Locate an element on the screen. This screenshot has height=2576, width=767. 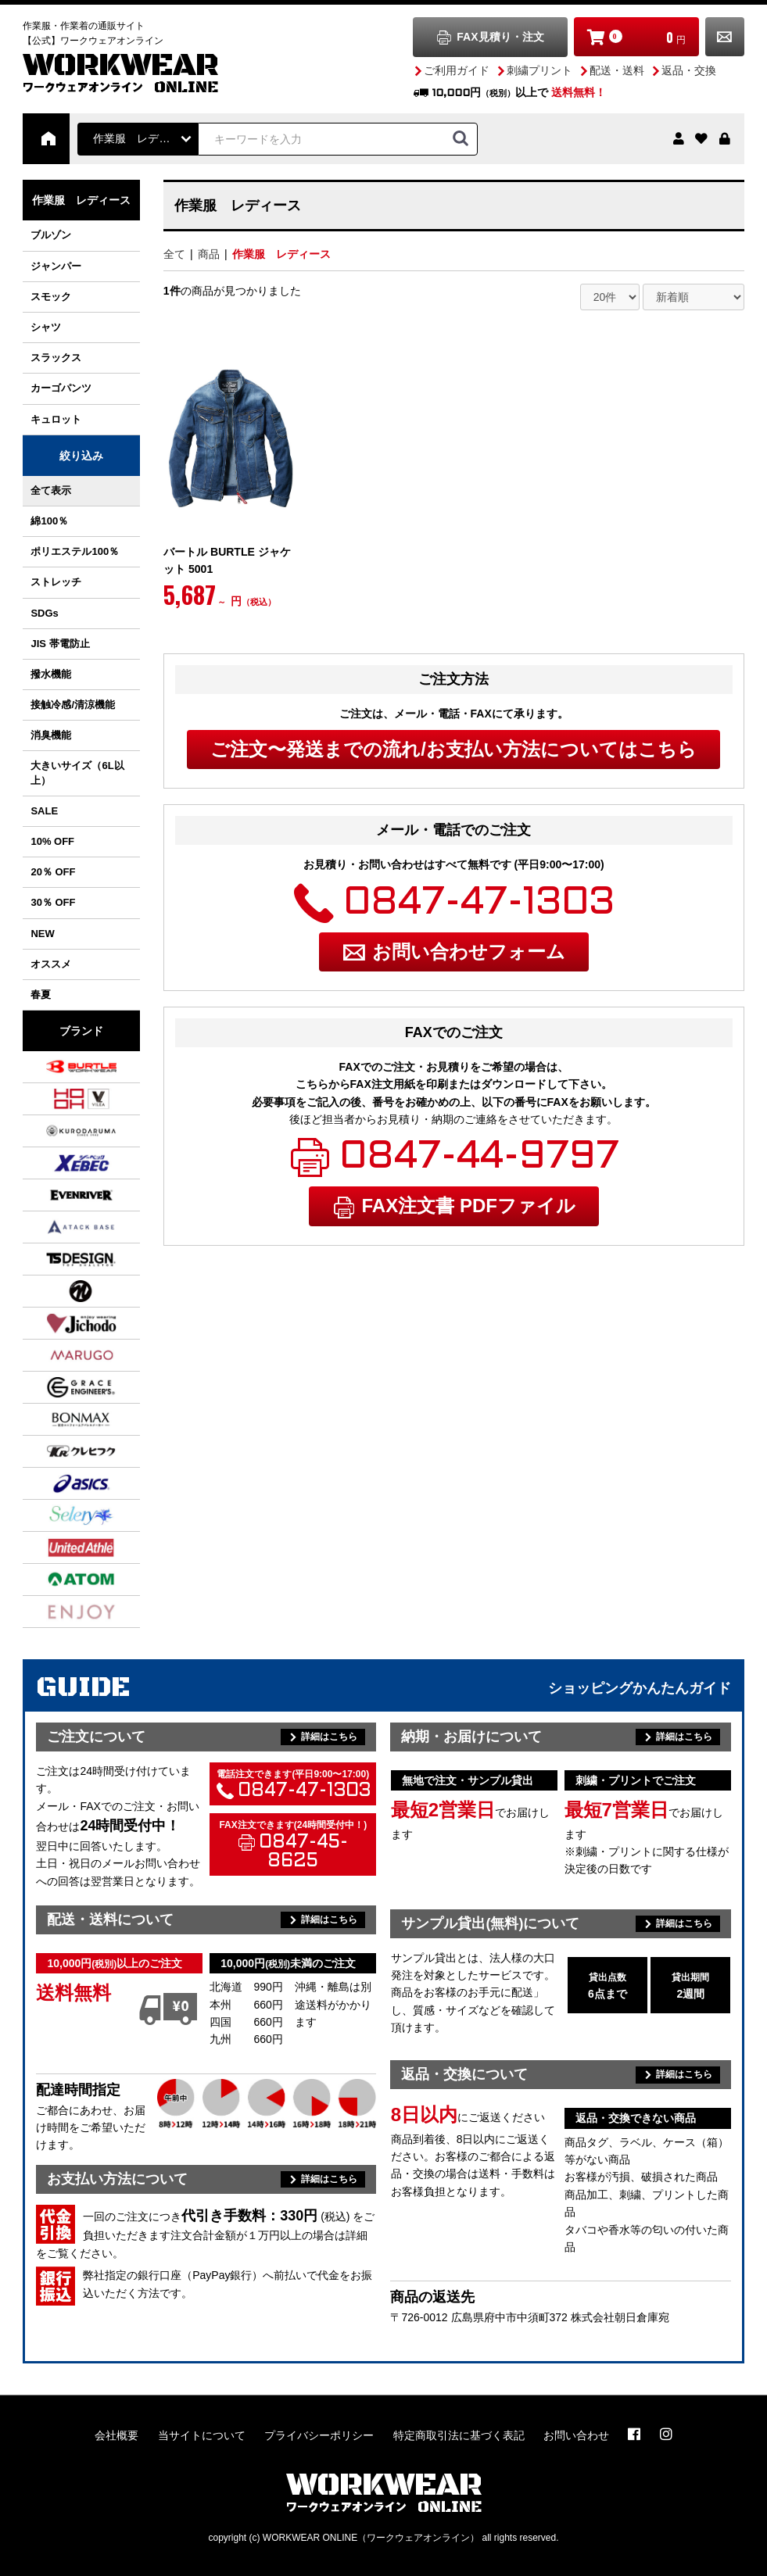
会社概要 is located at coordinates (116, 2435).